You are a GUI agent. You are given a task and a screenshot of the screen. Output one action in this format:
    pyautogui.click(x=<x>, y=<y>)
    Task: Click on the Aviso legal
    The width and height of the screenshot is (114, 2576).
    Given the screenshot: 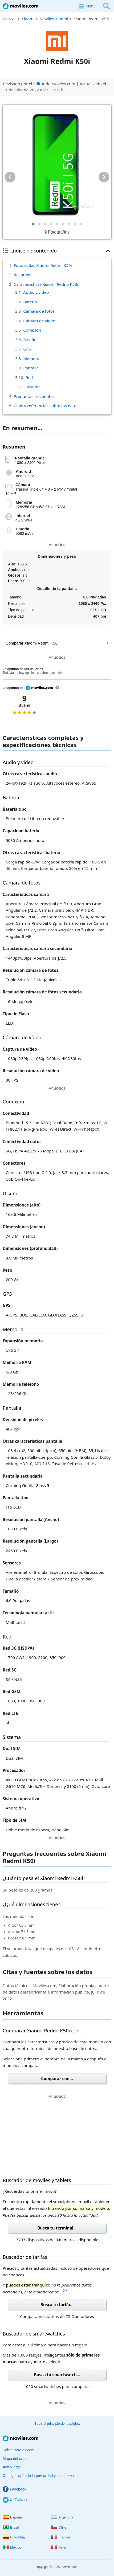 What is the action you would take?
    pyautogui.click(x=12, y=2467)
    